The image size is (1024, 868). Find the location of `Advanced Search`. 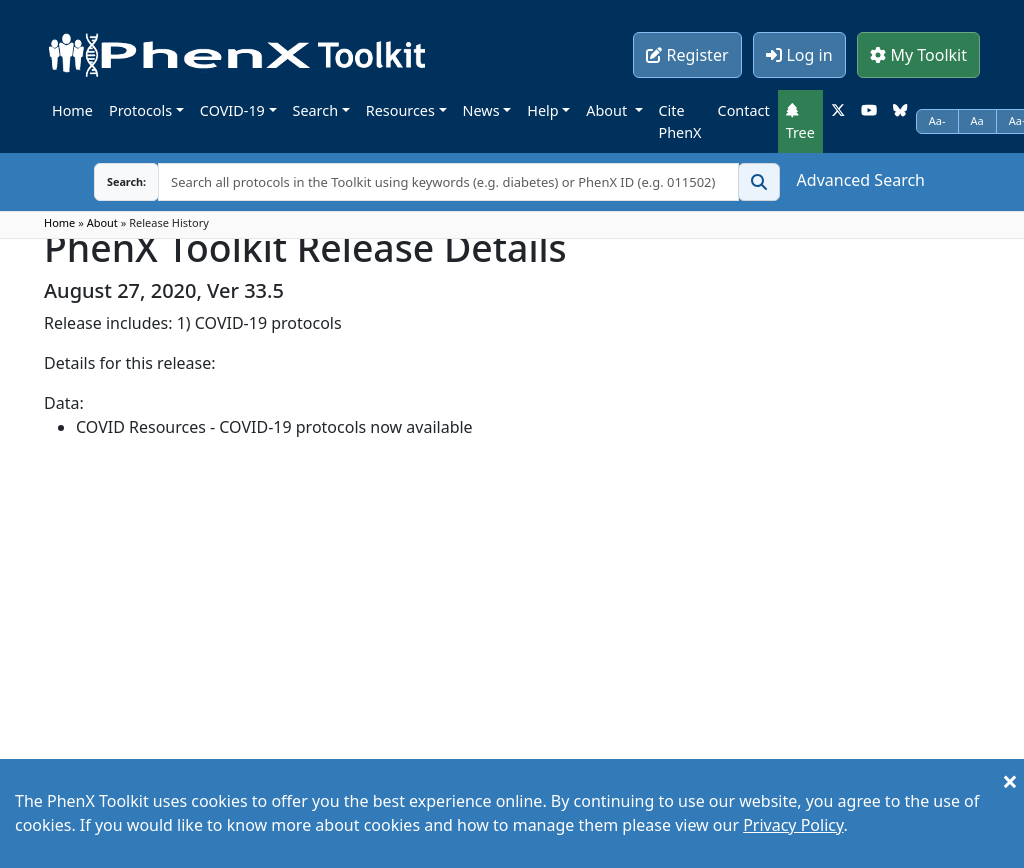

Advanced Search is located at coordinates (861, 180).